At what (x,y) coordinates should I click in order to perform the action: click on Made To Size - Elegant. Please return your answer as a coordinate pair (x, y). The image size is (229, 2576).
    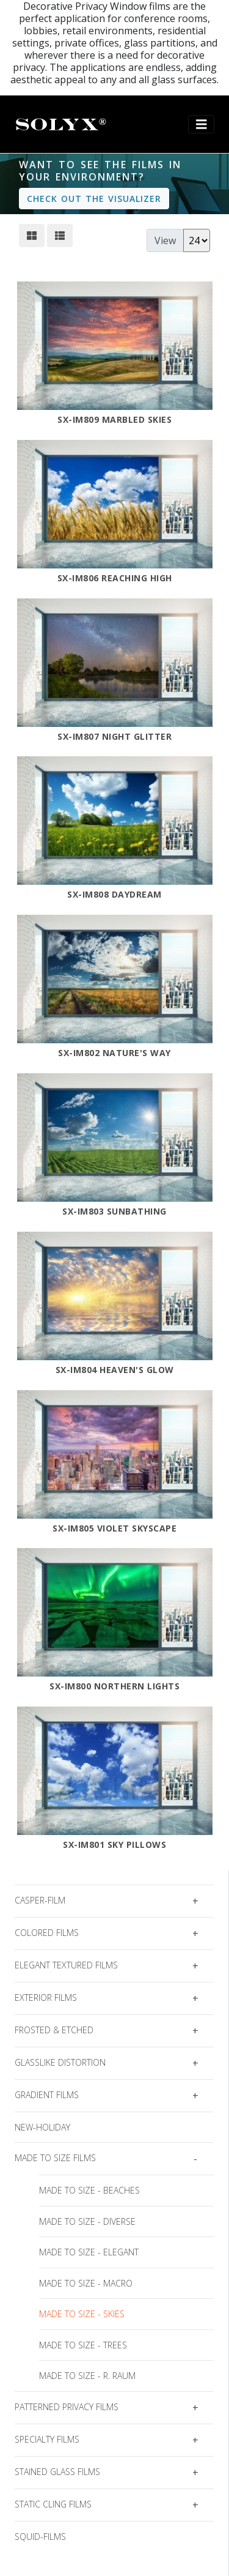
    Looking at the image, I should click on (89, 2252).